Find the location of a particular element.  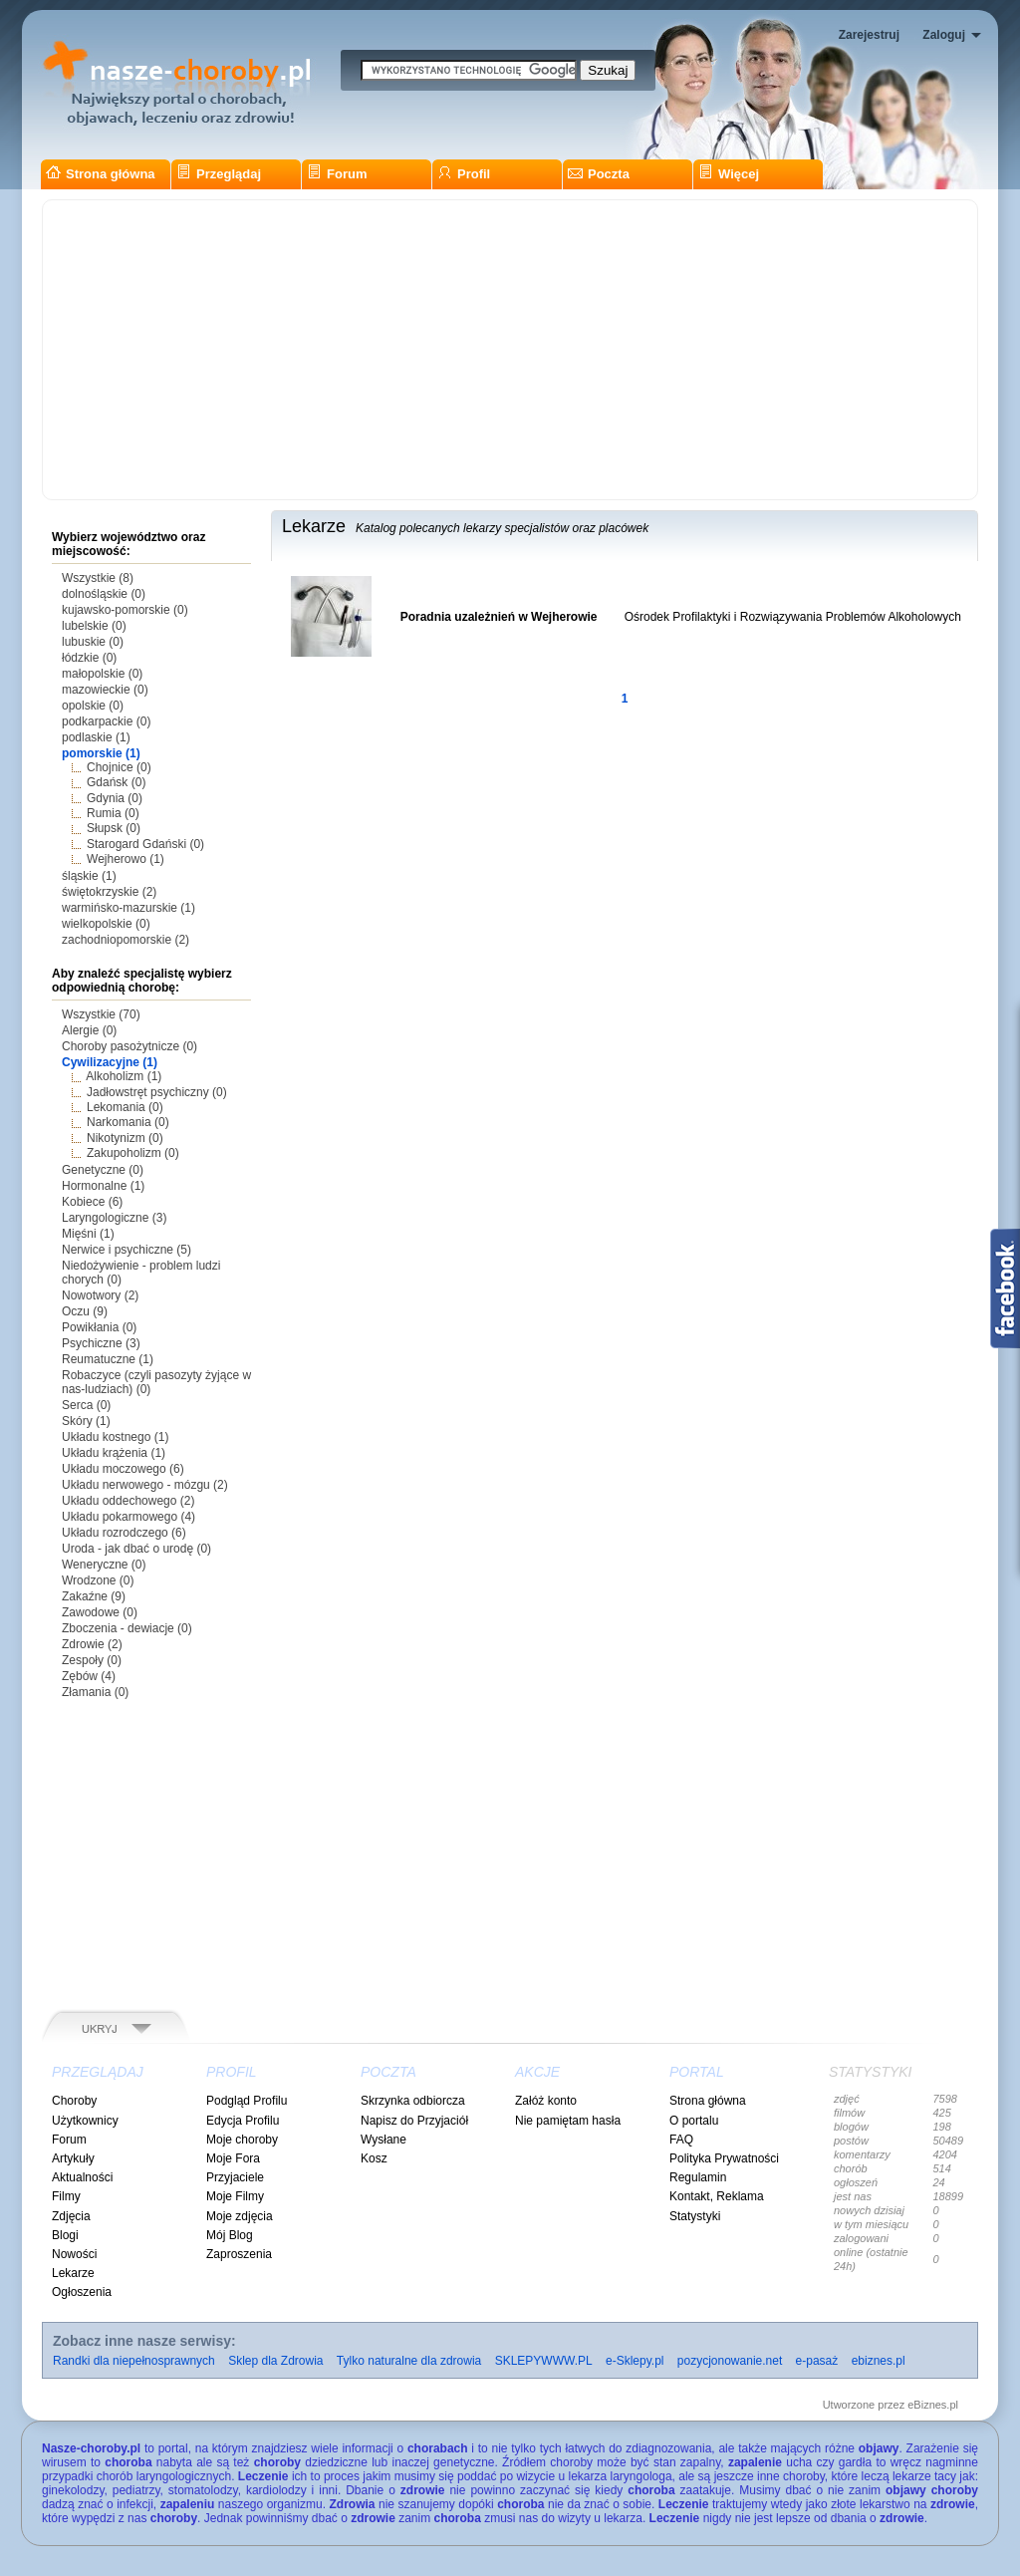

Wysłane is located at coordinates (383, 2140).